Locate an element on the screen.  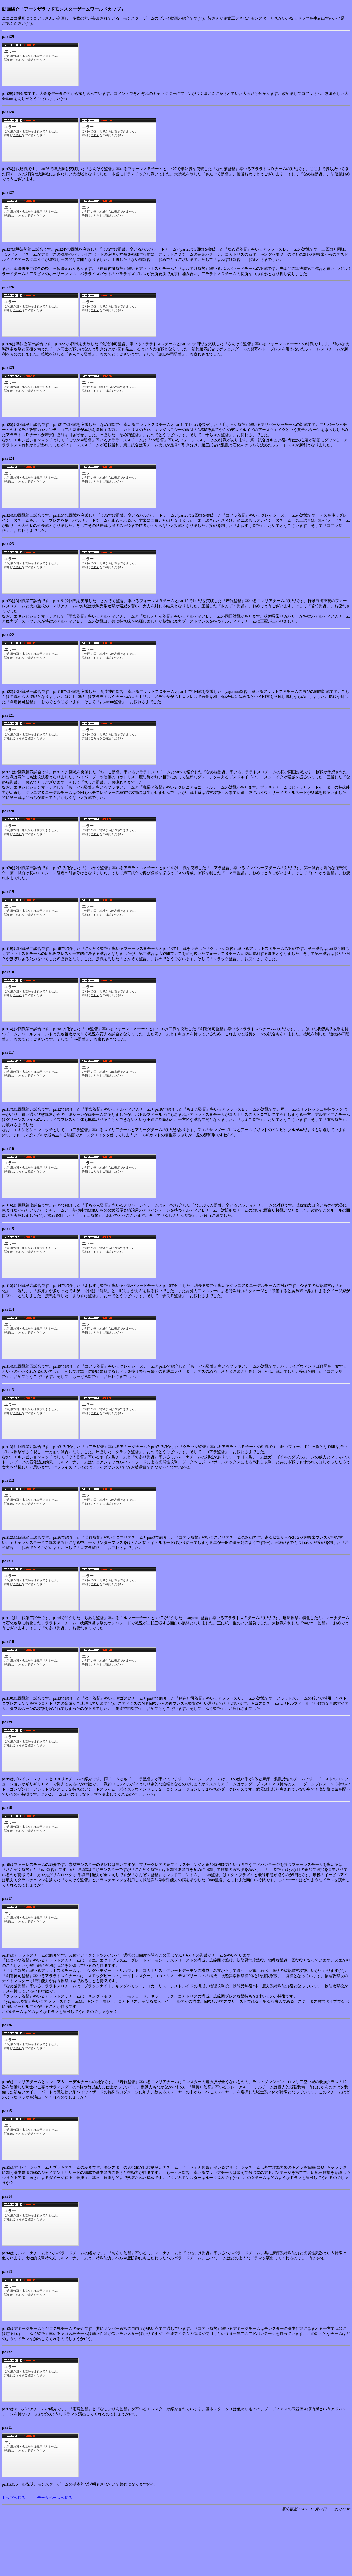
<a href="https://www.nicovideo.jp/watch/sm37926234">アークザラッドモンスターゲームワールドカップ part15（解説無版） 1回戦 第六試合</a> is located at coordinates (118, 1256).